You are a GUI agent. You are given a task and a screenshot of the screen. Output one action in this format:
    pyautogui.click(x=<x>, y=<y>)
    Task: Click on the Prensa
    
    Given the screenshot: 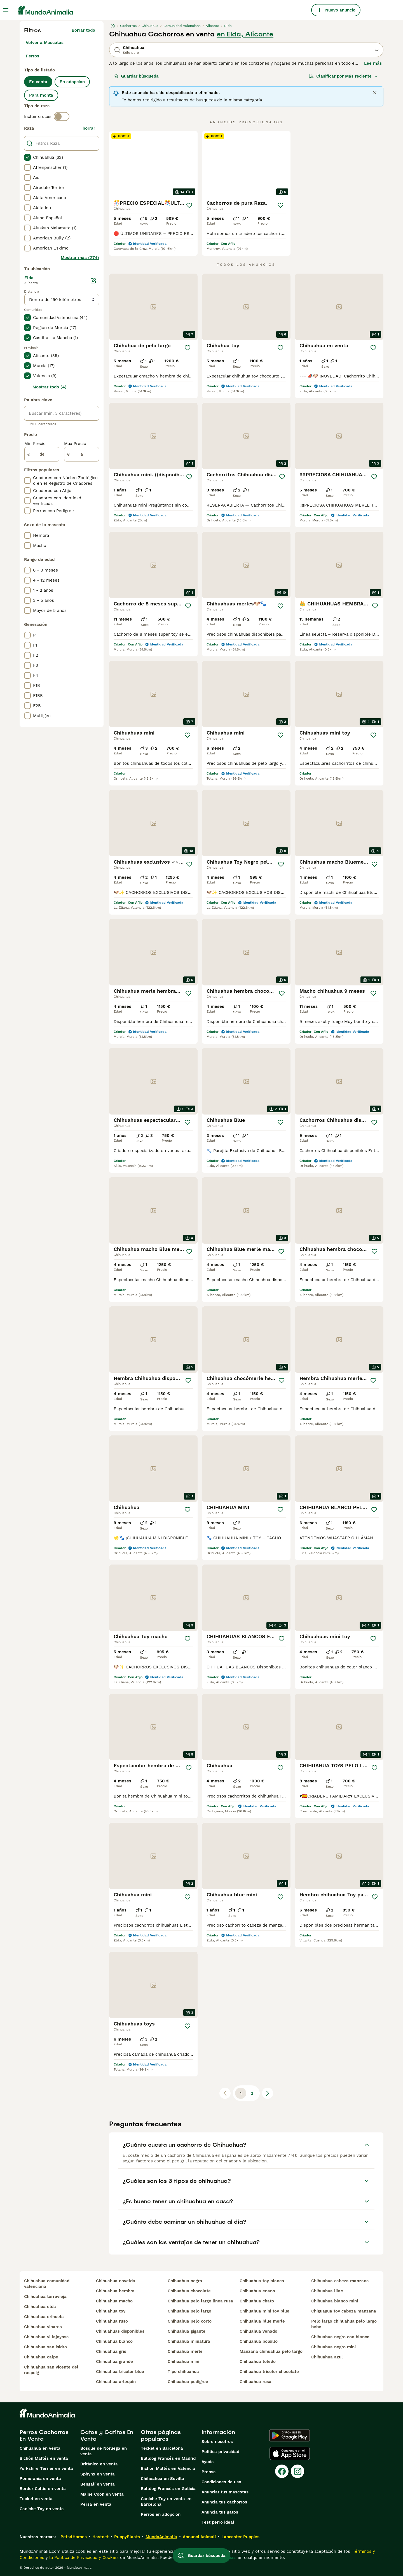 What is the action you would take?
    pyautogui.click(x=209, y=2471)
    